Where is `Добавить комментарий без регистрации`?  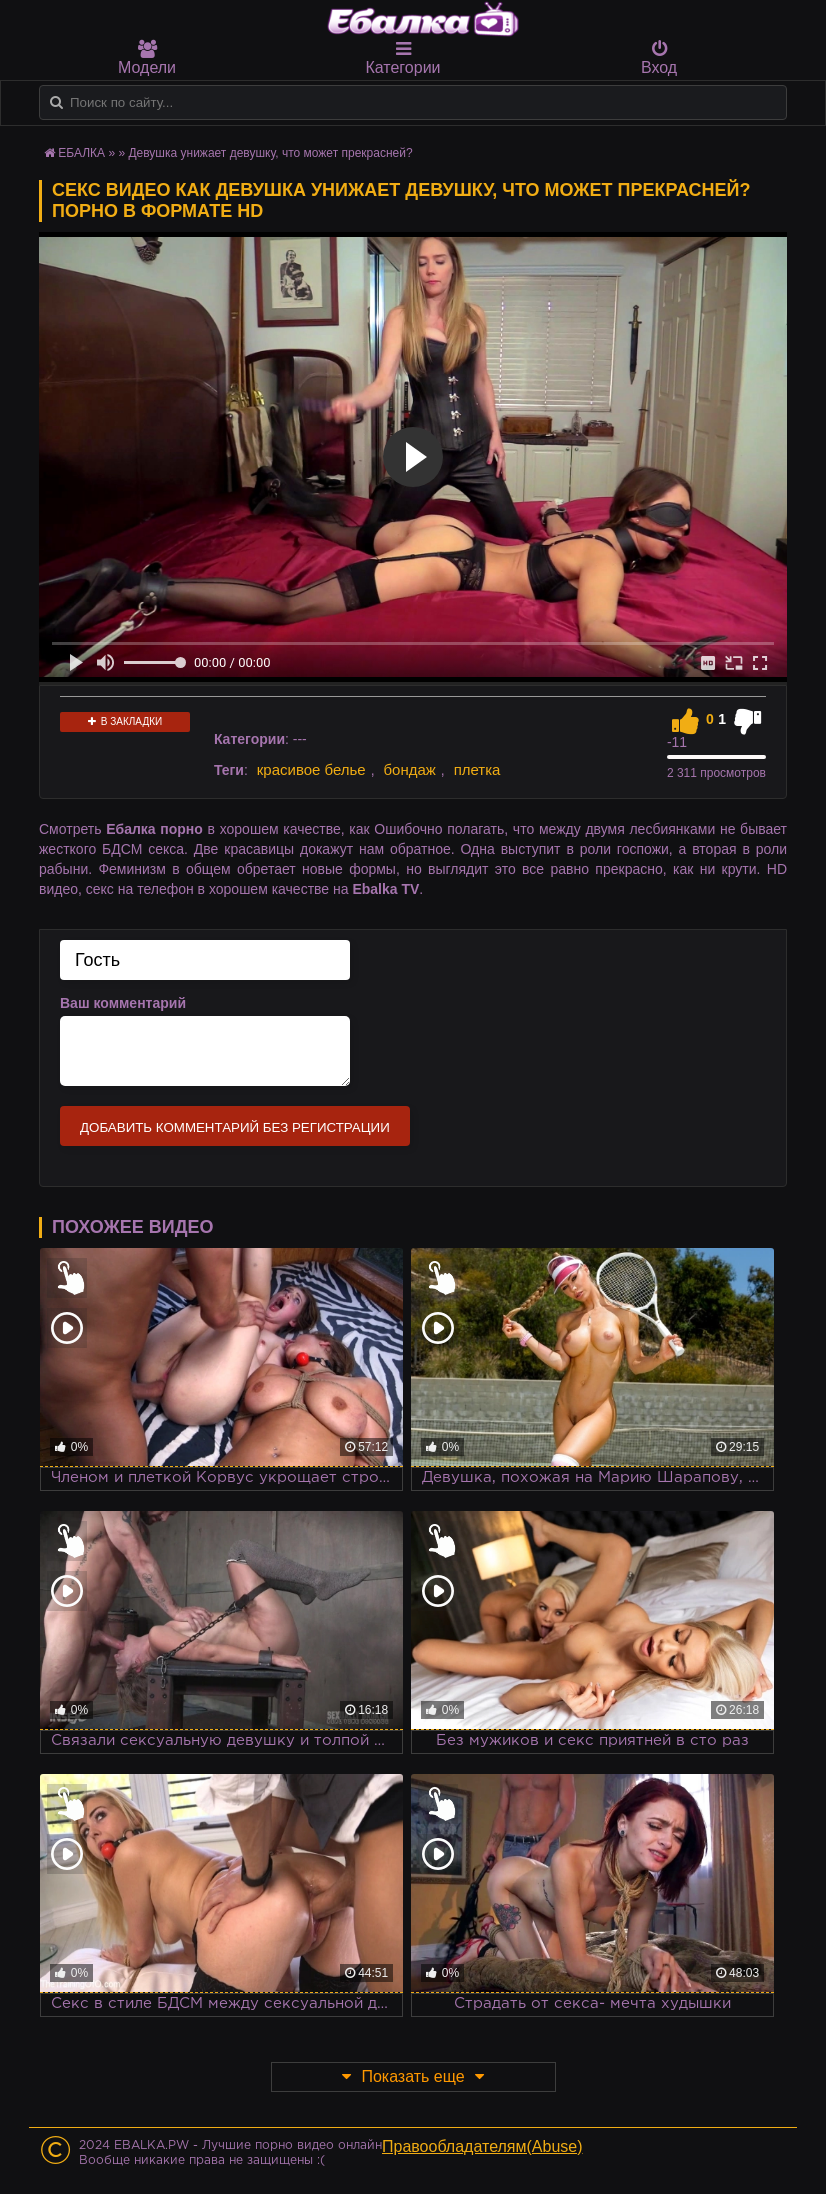
Добавить комментарий без регистрации is located at coordinates (235, 1127).